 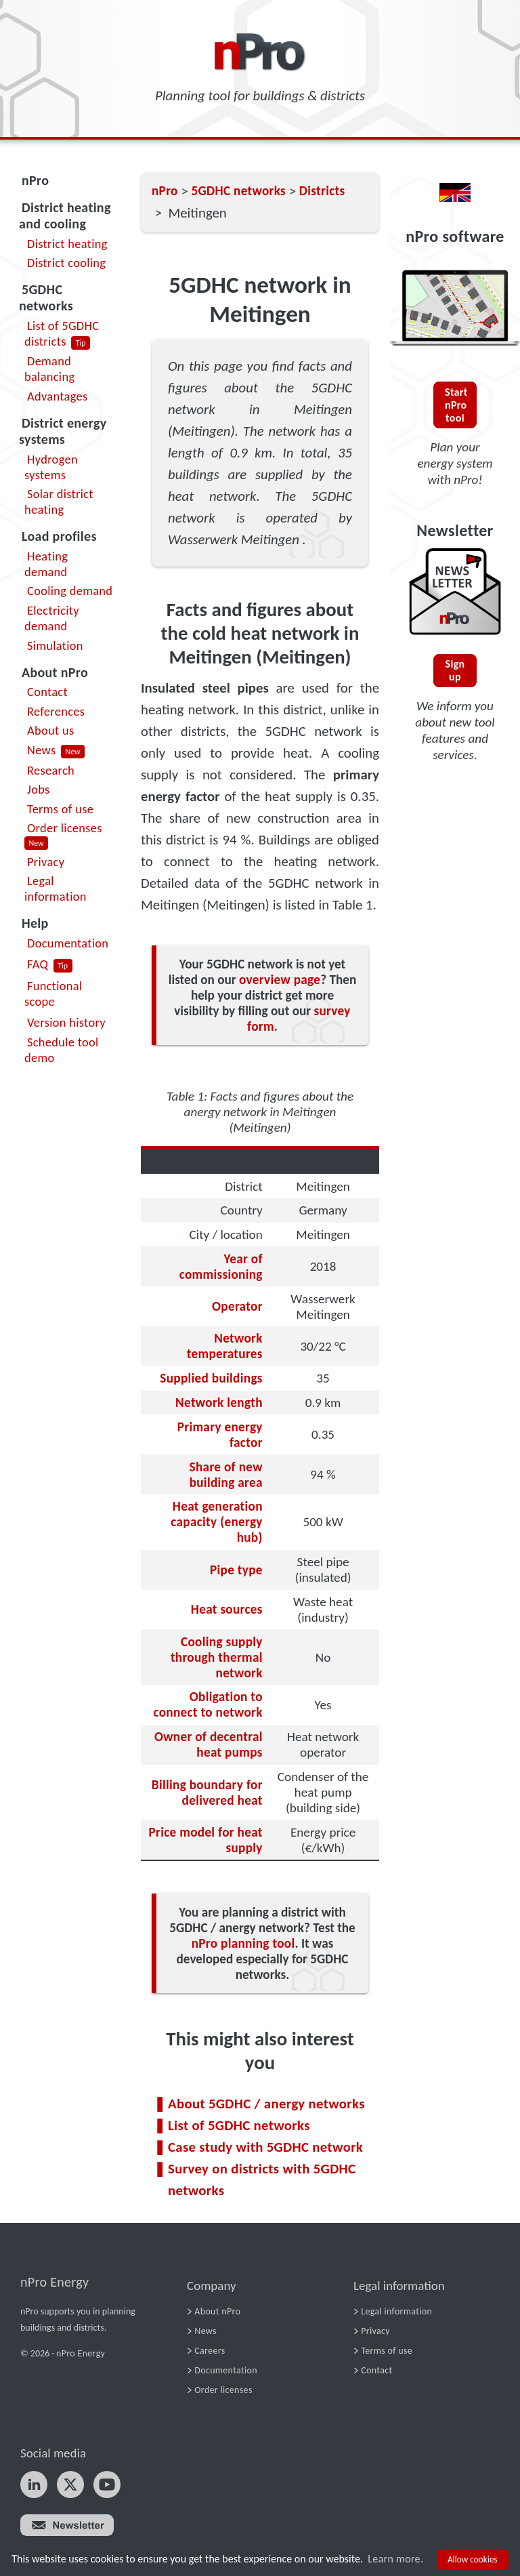 What do you see at coordinates (239, 2125) in the screenshot?
I see `List of 5GDHC networks` at bounding box center [239, 2125].